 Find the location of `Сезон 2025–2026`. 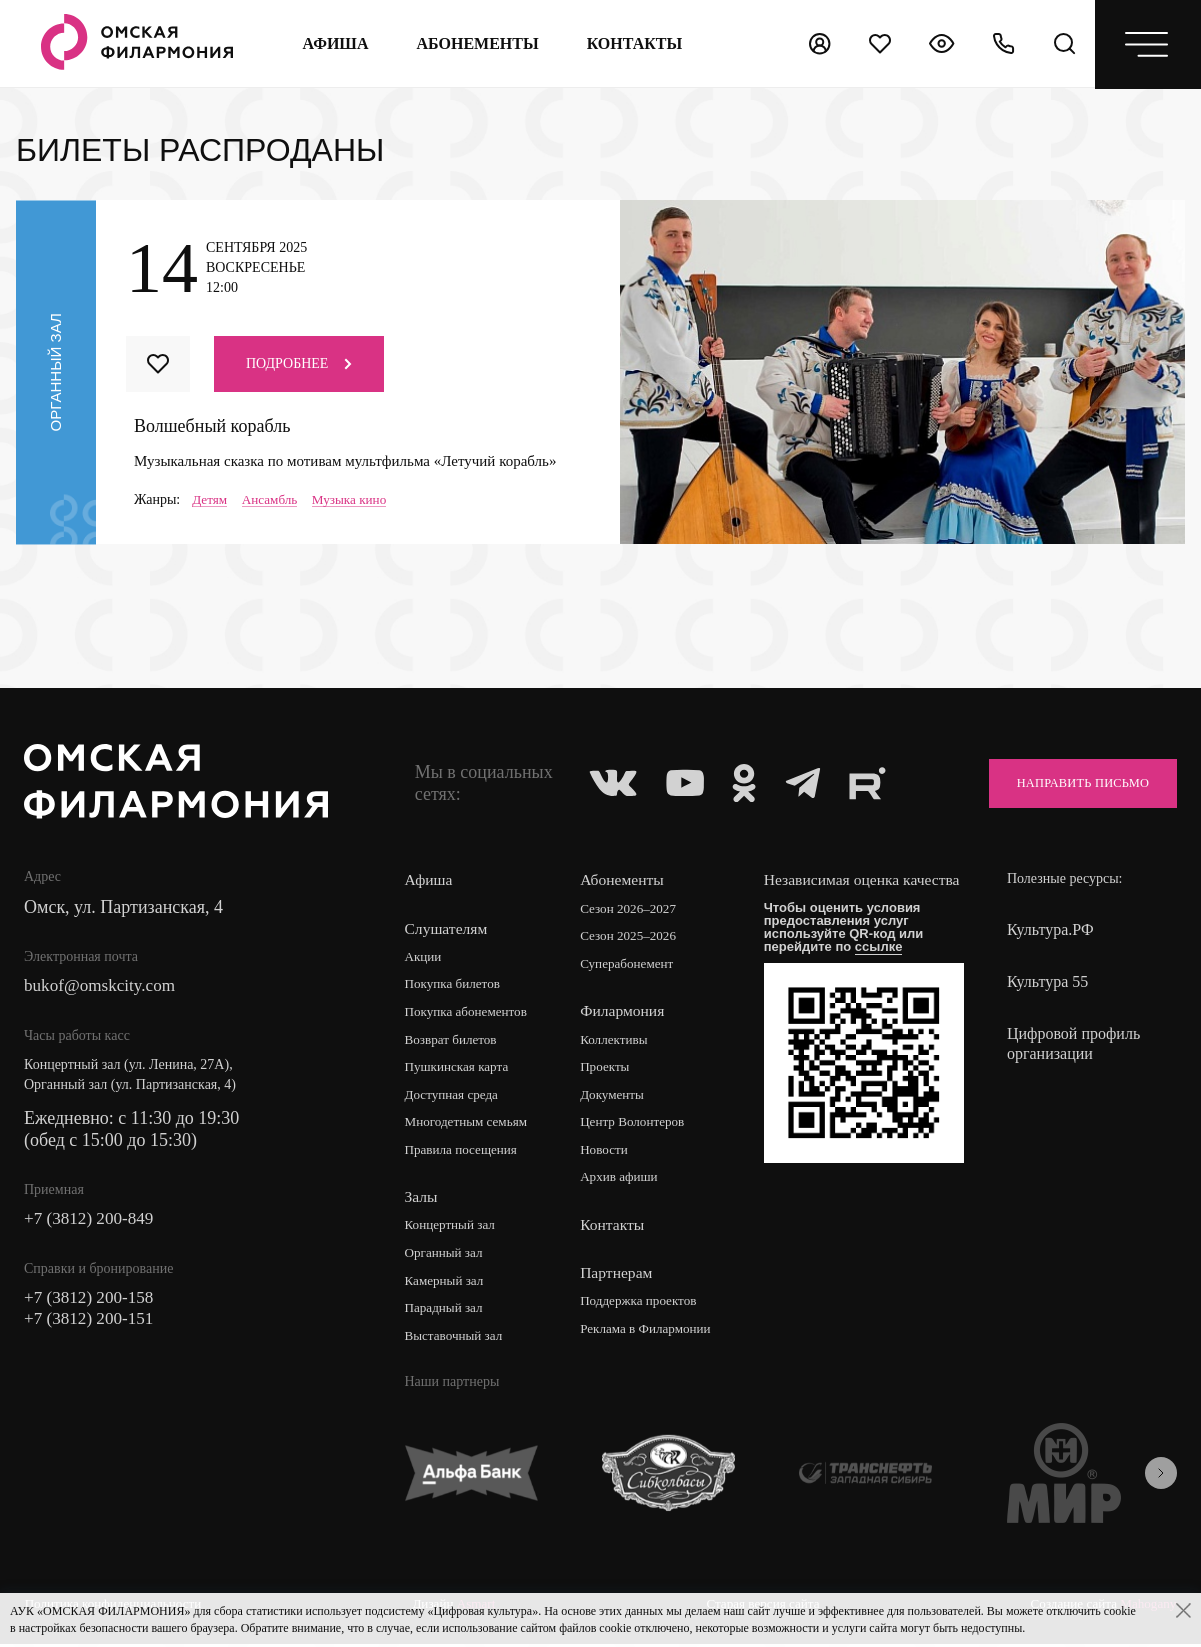

Сезон 2025–2026 is located at coordinates (634, 937).